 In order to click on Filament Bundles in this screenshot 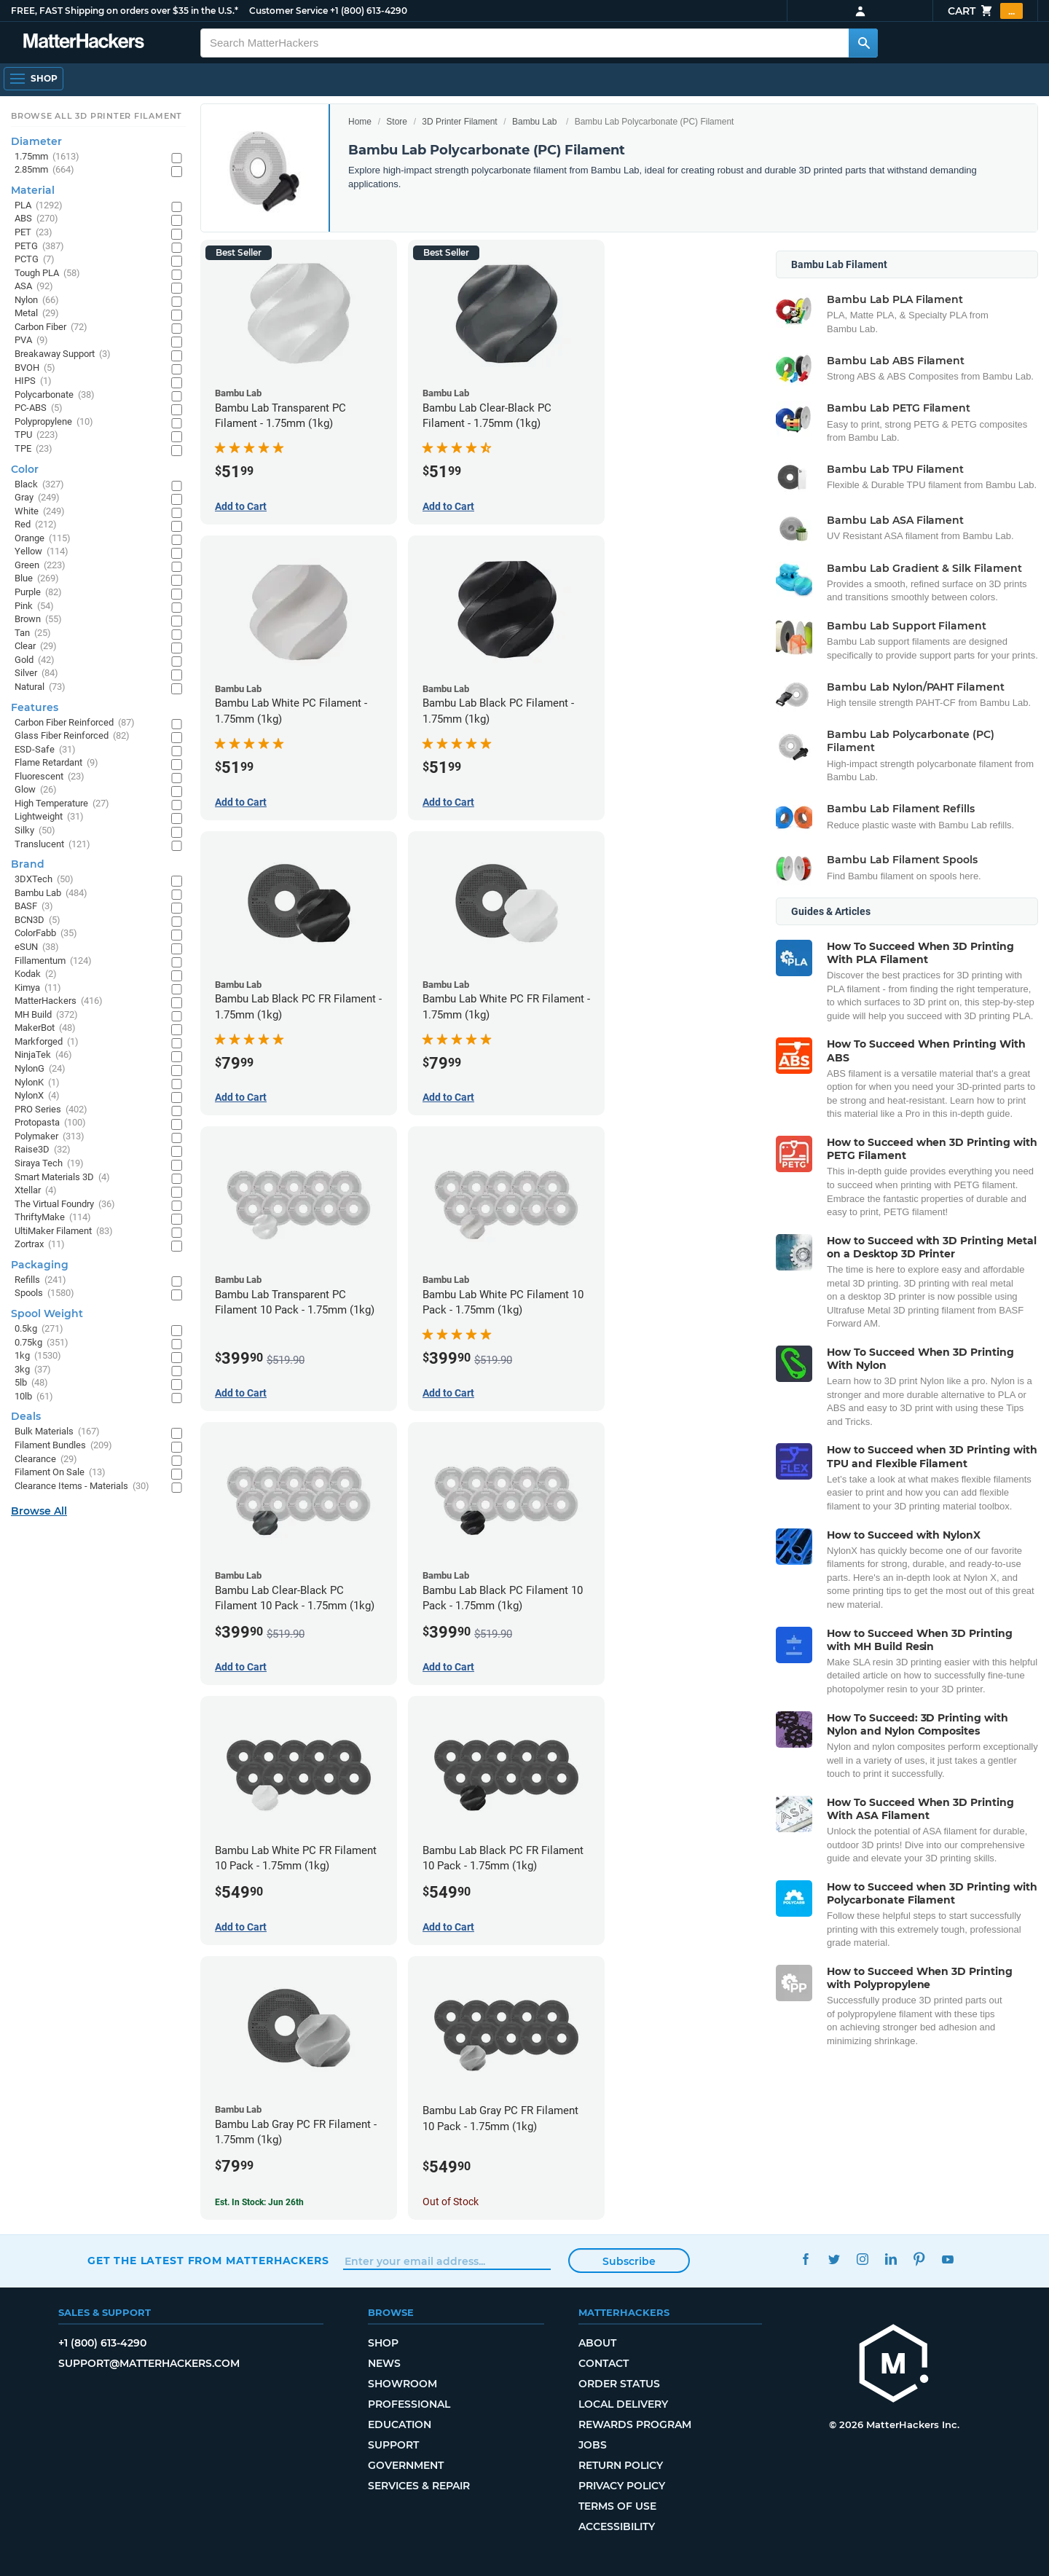, I will do `click(63, 1446)`.